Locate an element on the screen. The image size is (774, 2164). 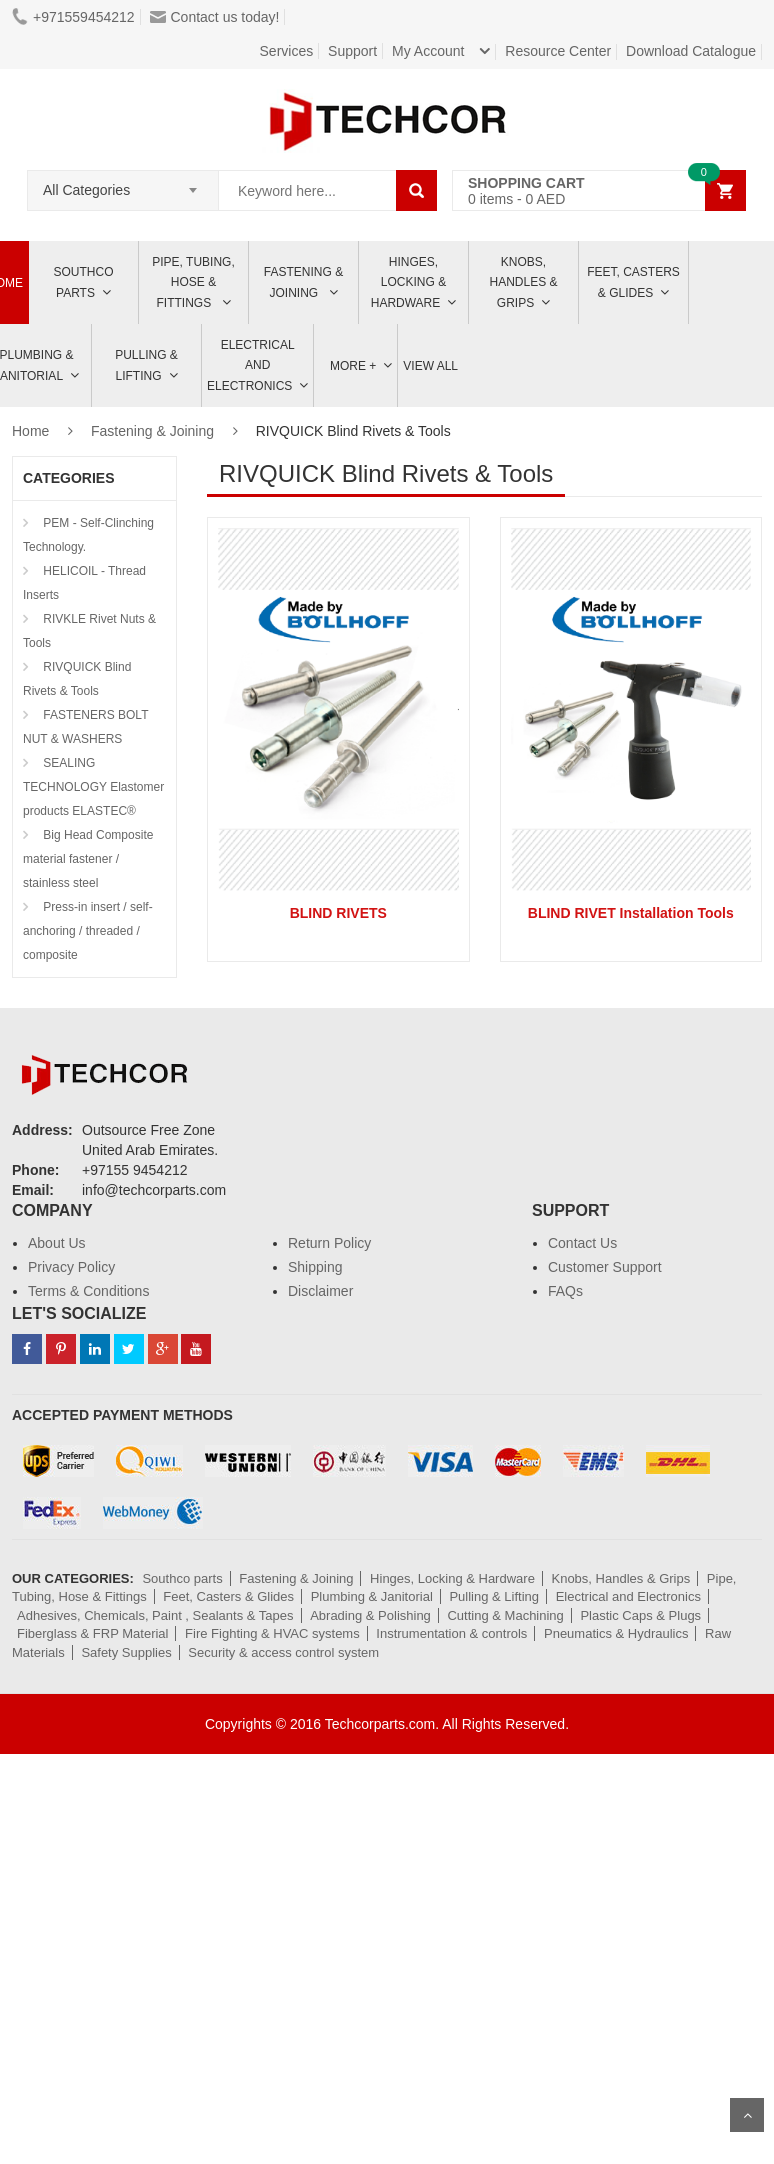
Fastening & Joining is located at coordinates (303, 282).